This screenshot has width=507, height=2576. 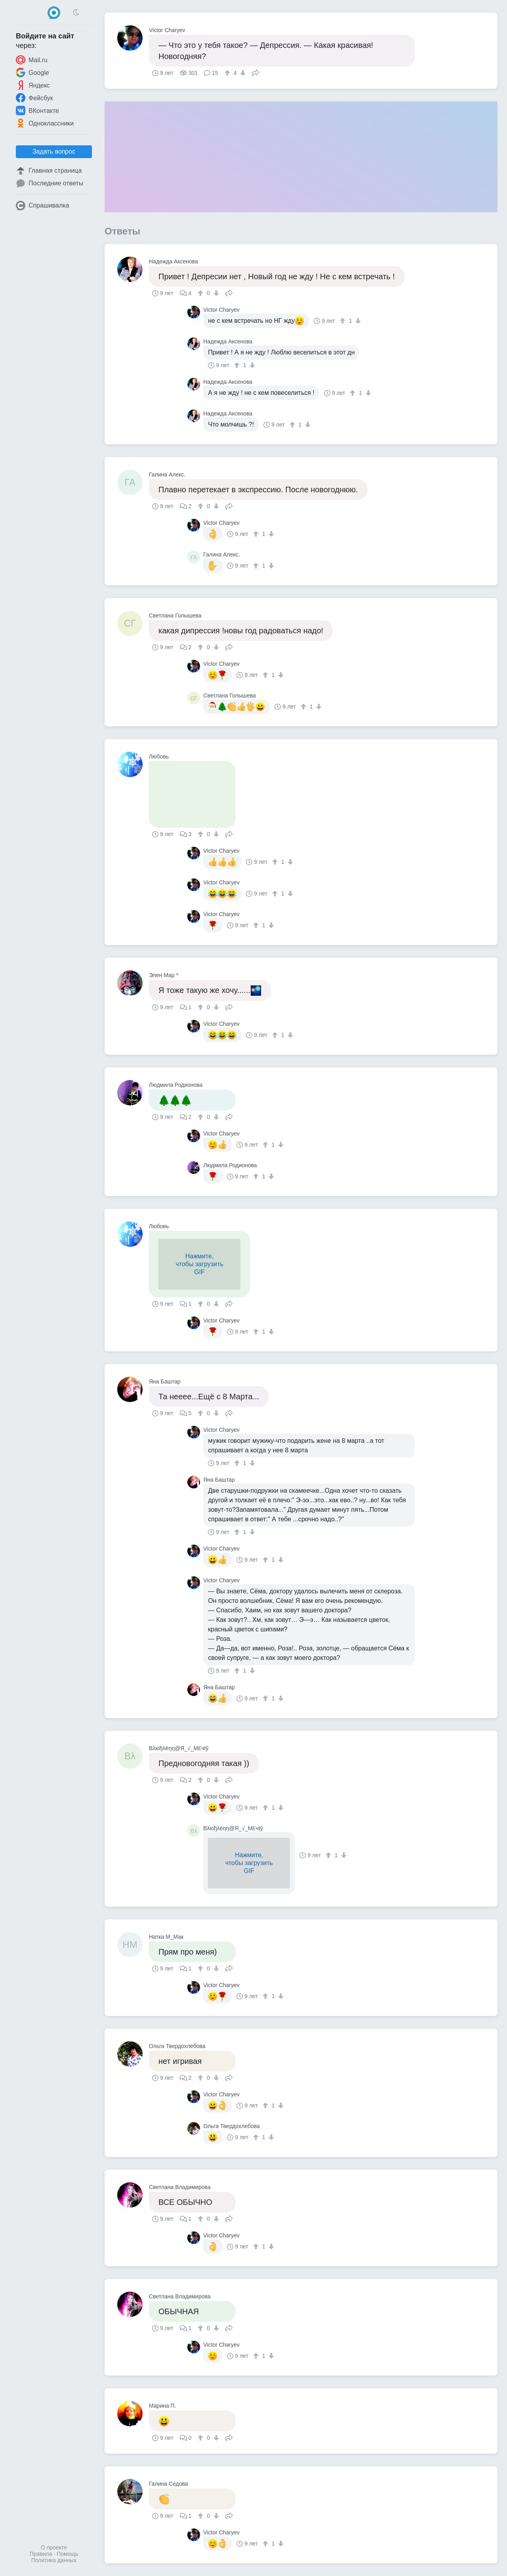 What do you see at coordinates (67, 2554) in the screenshot?
I see `Помощь` at bounding box center [67, 2554].